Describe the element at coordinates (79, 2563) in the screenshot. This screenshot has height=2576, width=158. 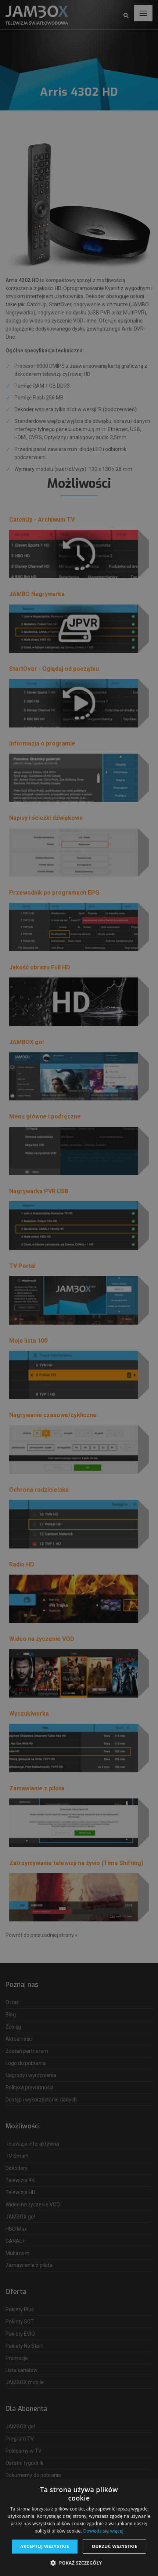
I see `[button]` at that location.